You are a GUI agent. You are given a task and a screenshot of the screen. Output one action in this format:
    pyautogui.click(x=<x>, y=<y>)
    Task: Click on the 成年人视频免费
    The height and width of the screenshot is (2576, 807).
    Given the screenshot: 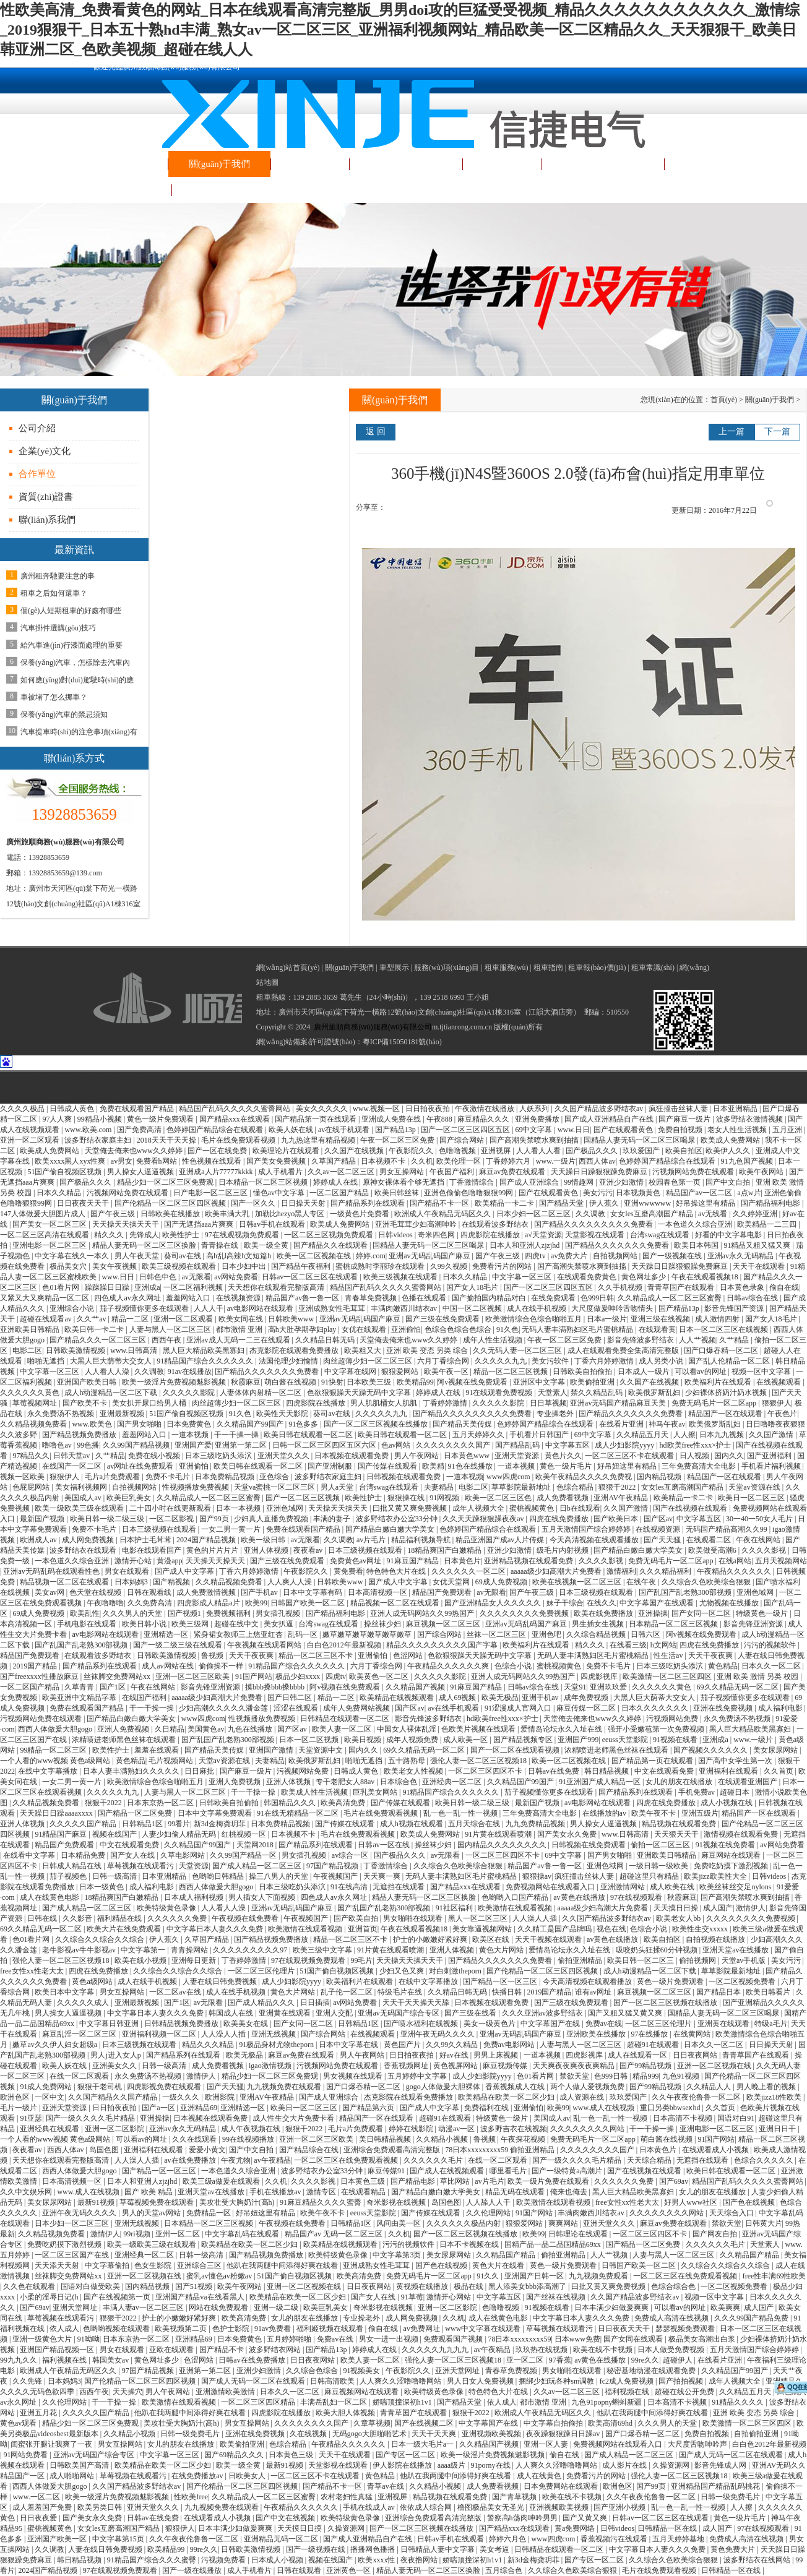 What is the action you would take?
    pyautogui.click(x=413, y=1739)
    